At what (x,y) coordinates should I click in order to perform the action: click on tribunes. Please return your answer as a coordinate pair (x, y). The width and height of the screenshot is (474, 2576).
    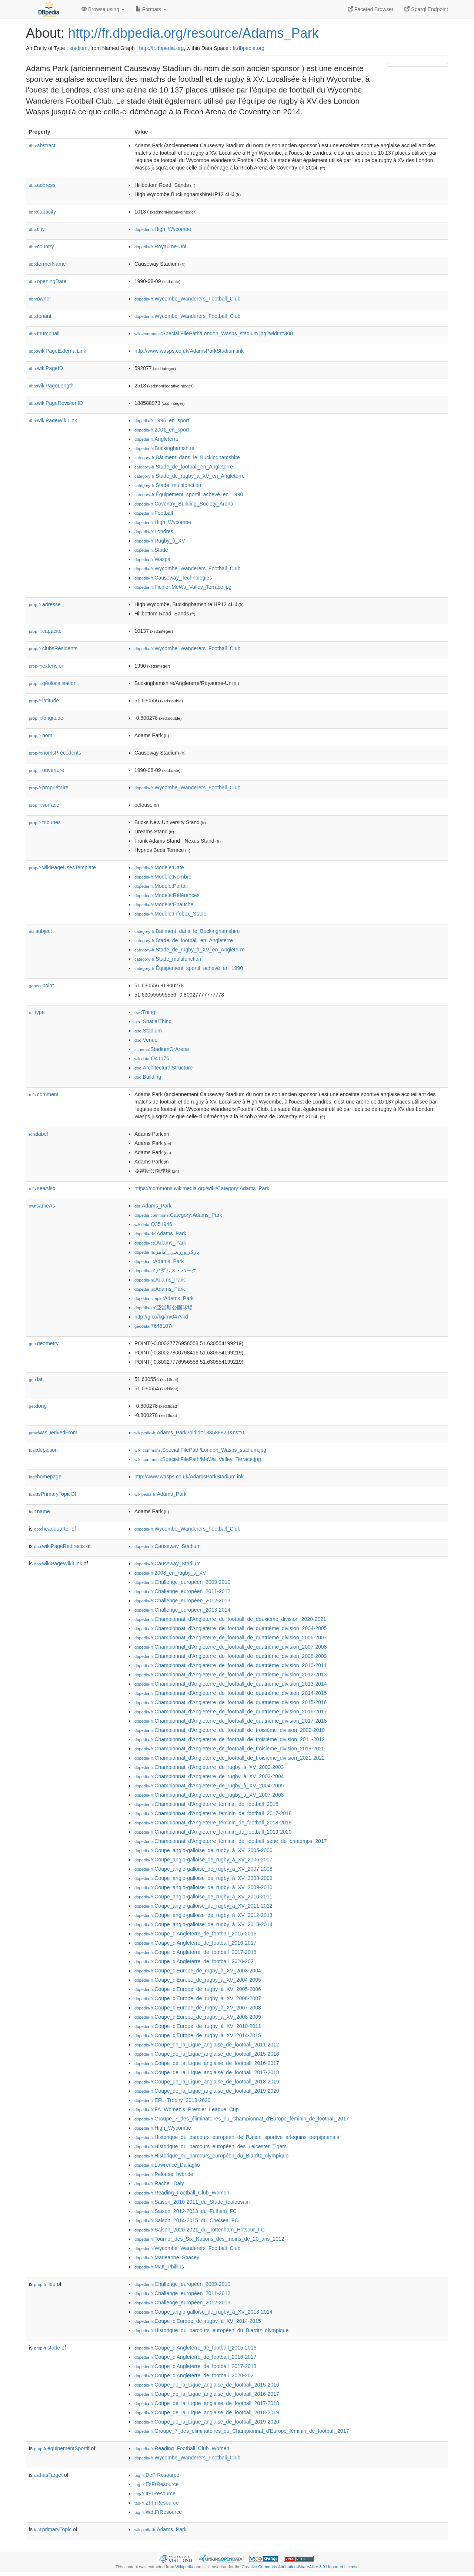
    Looking at the image, I should click on (45, 822).